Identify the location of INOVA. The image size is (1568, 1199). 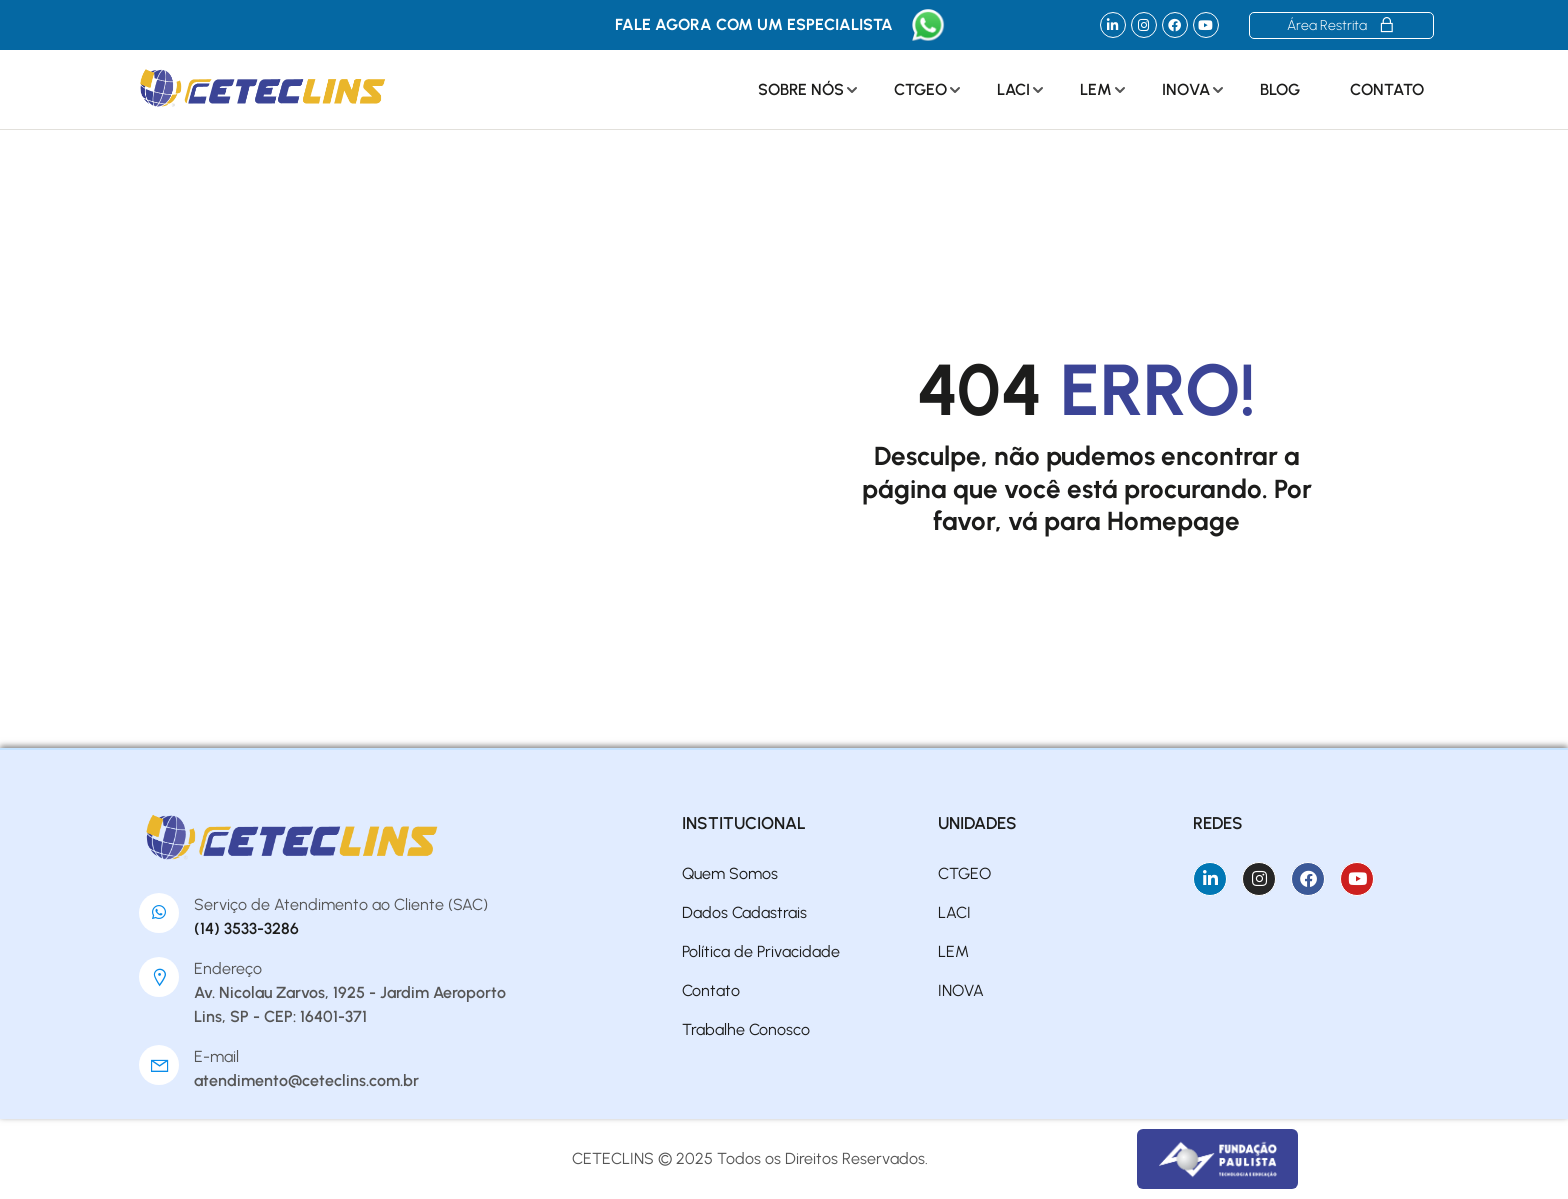
(1186, 89).